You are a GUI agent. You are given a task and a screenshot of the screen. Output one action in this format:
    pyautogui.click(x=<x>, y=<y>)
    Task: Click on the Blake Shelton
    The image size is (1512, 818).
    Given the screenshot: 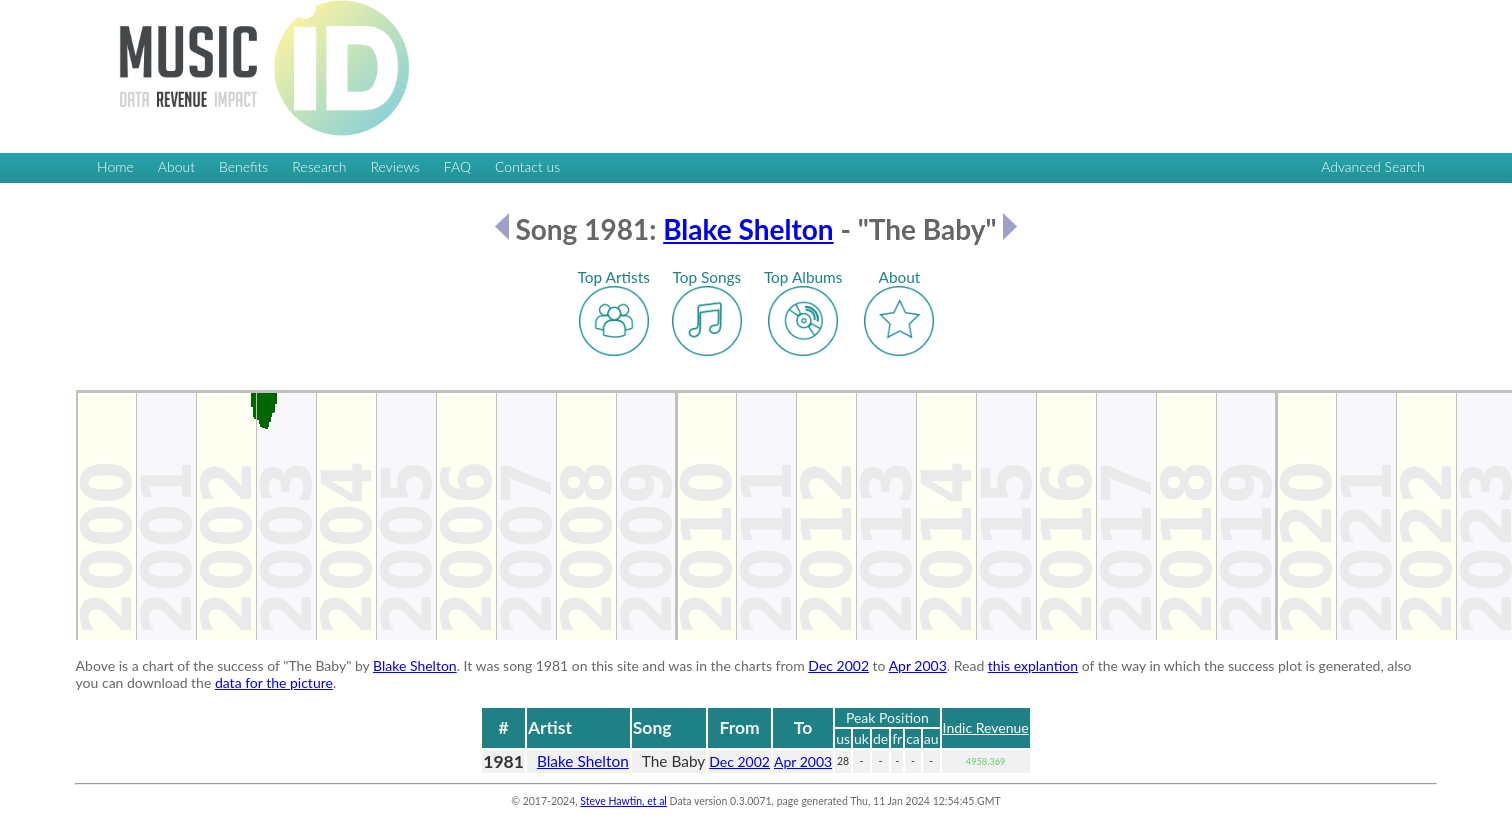 What is the action you would take?
    pyautogui.click(x=748, y=229)
    